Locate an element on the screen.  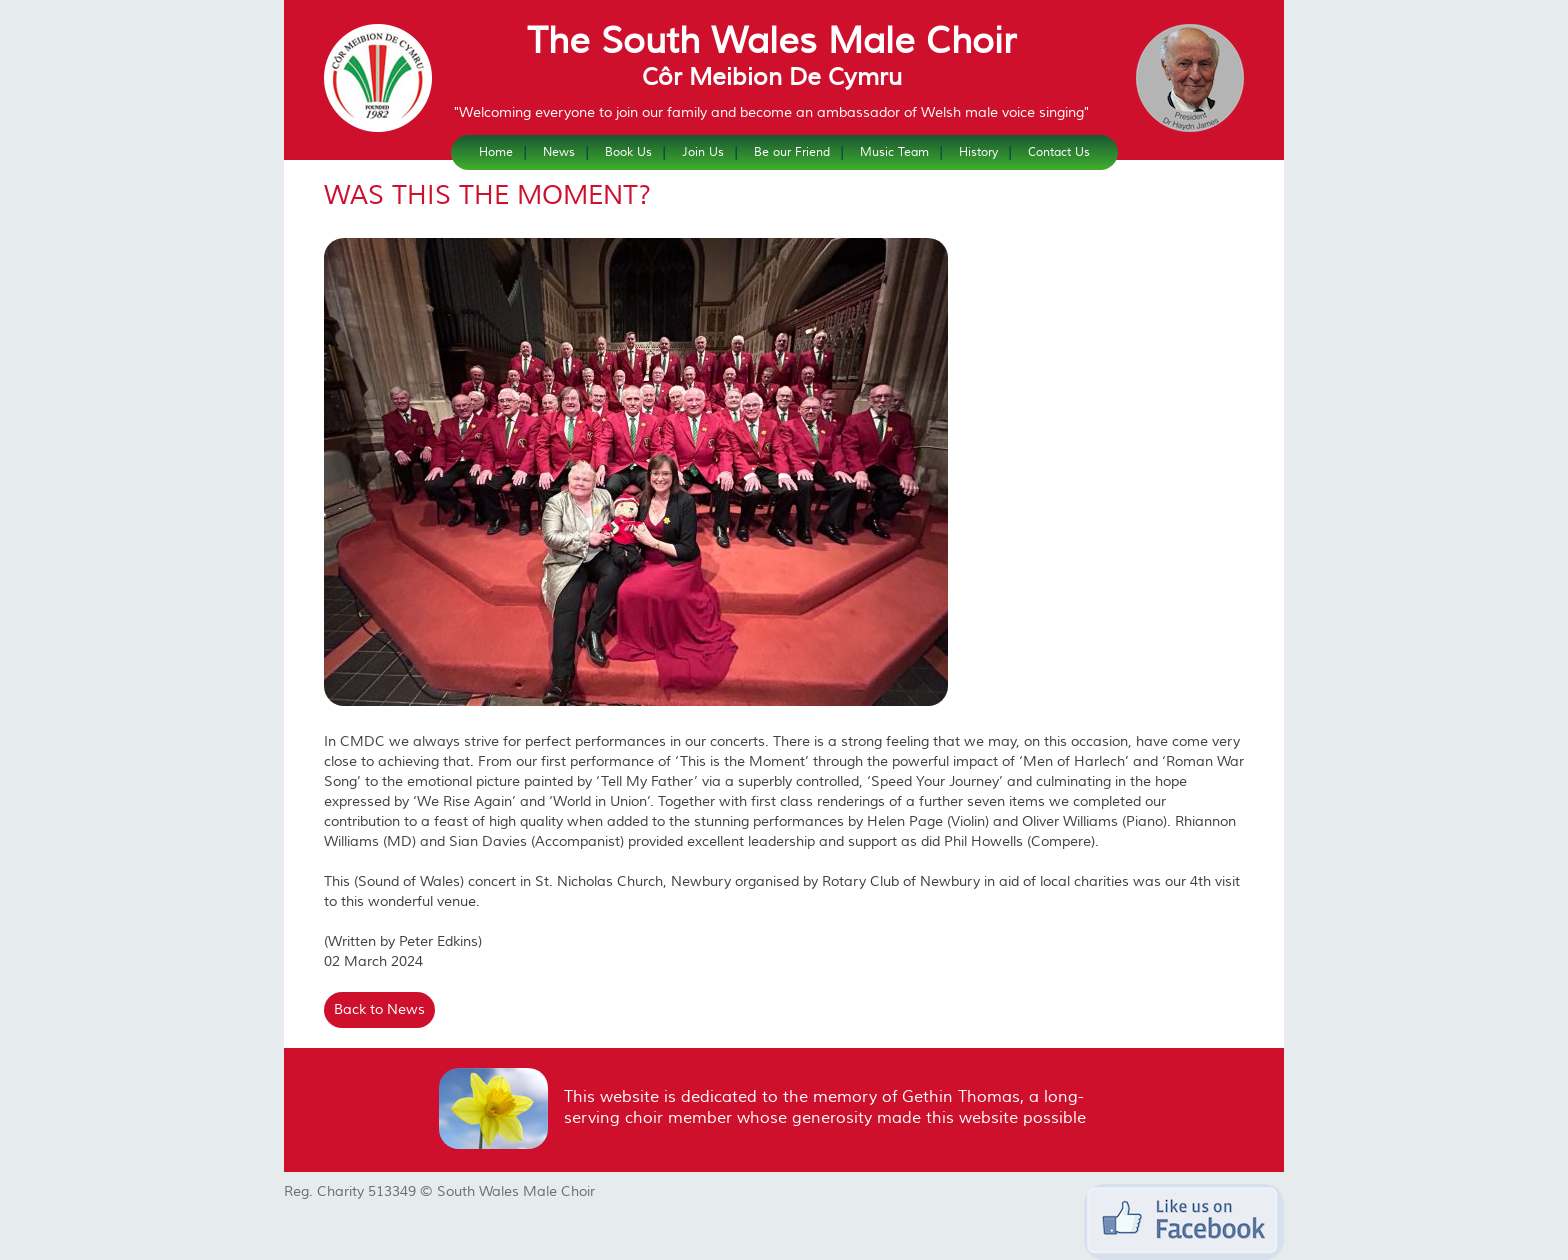
Book Us is located at coordinates (628, 152).